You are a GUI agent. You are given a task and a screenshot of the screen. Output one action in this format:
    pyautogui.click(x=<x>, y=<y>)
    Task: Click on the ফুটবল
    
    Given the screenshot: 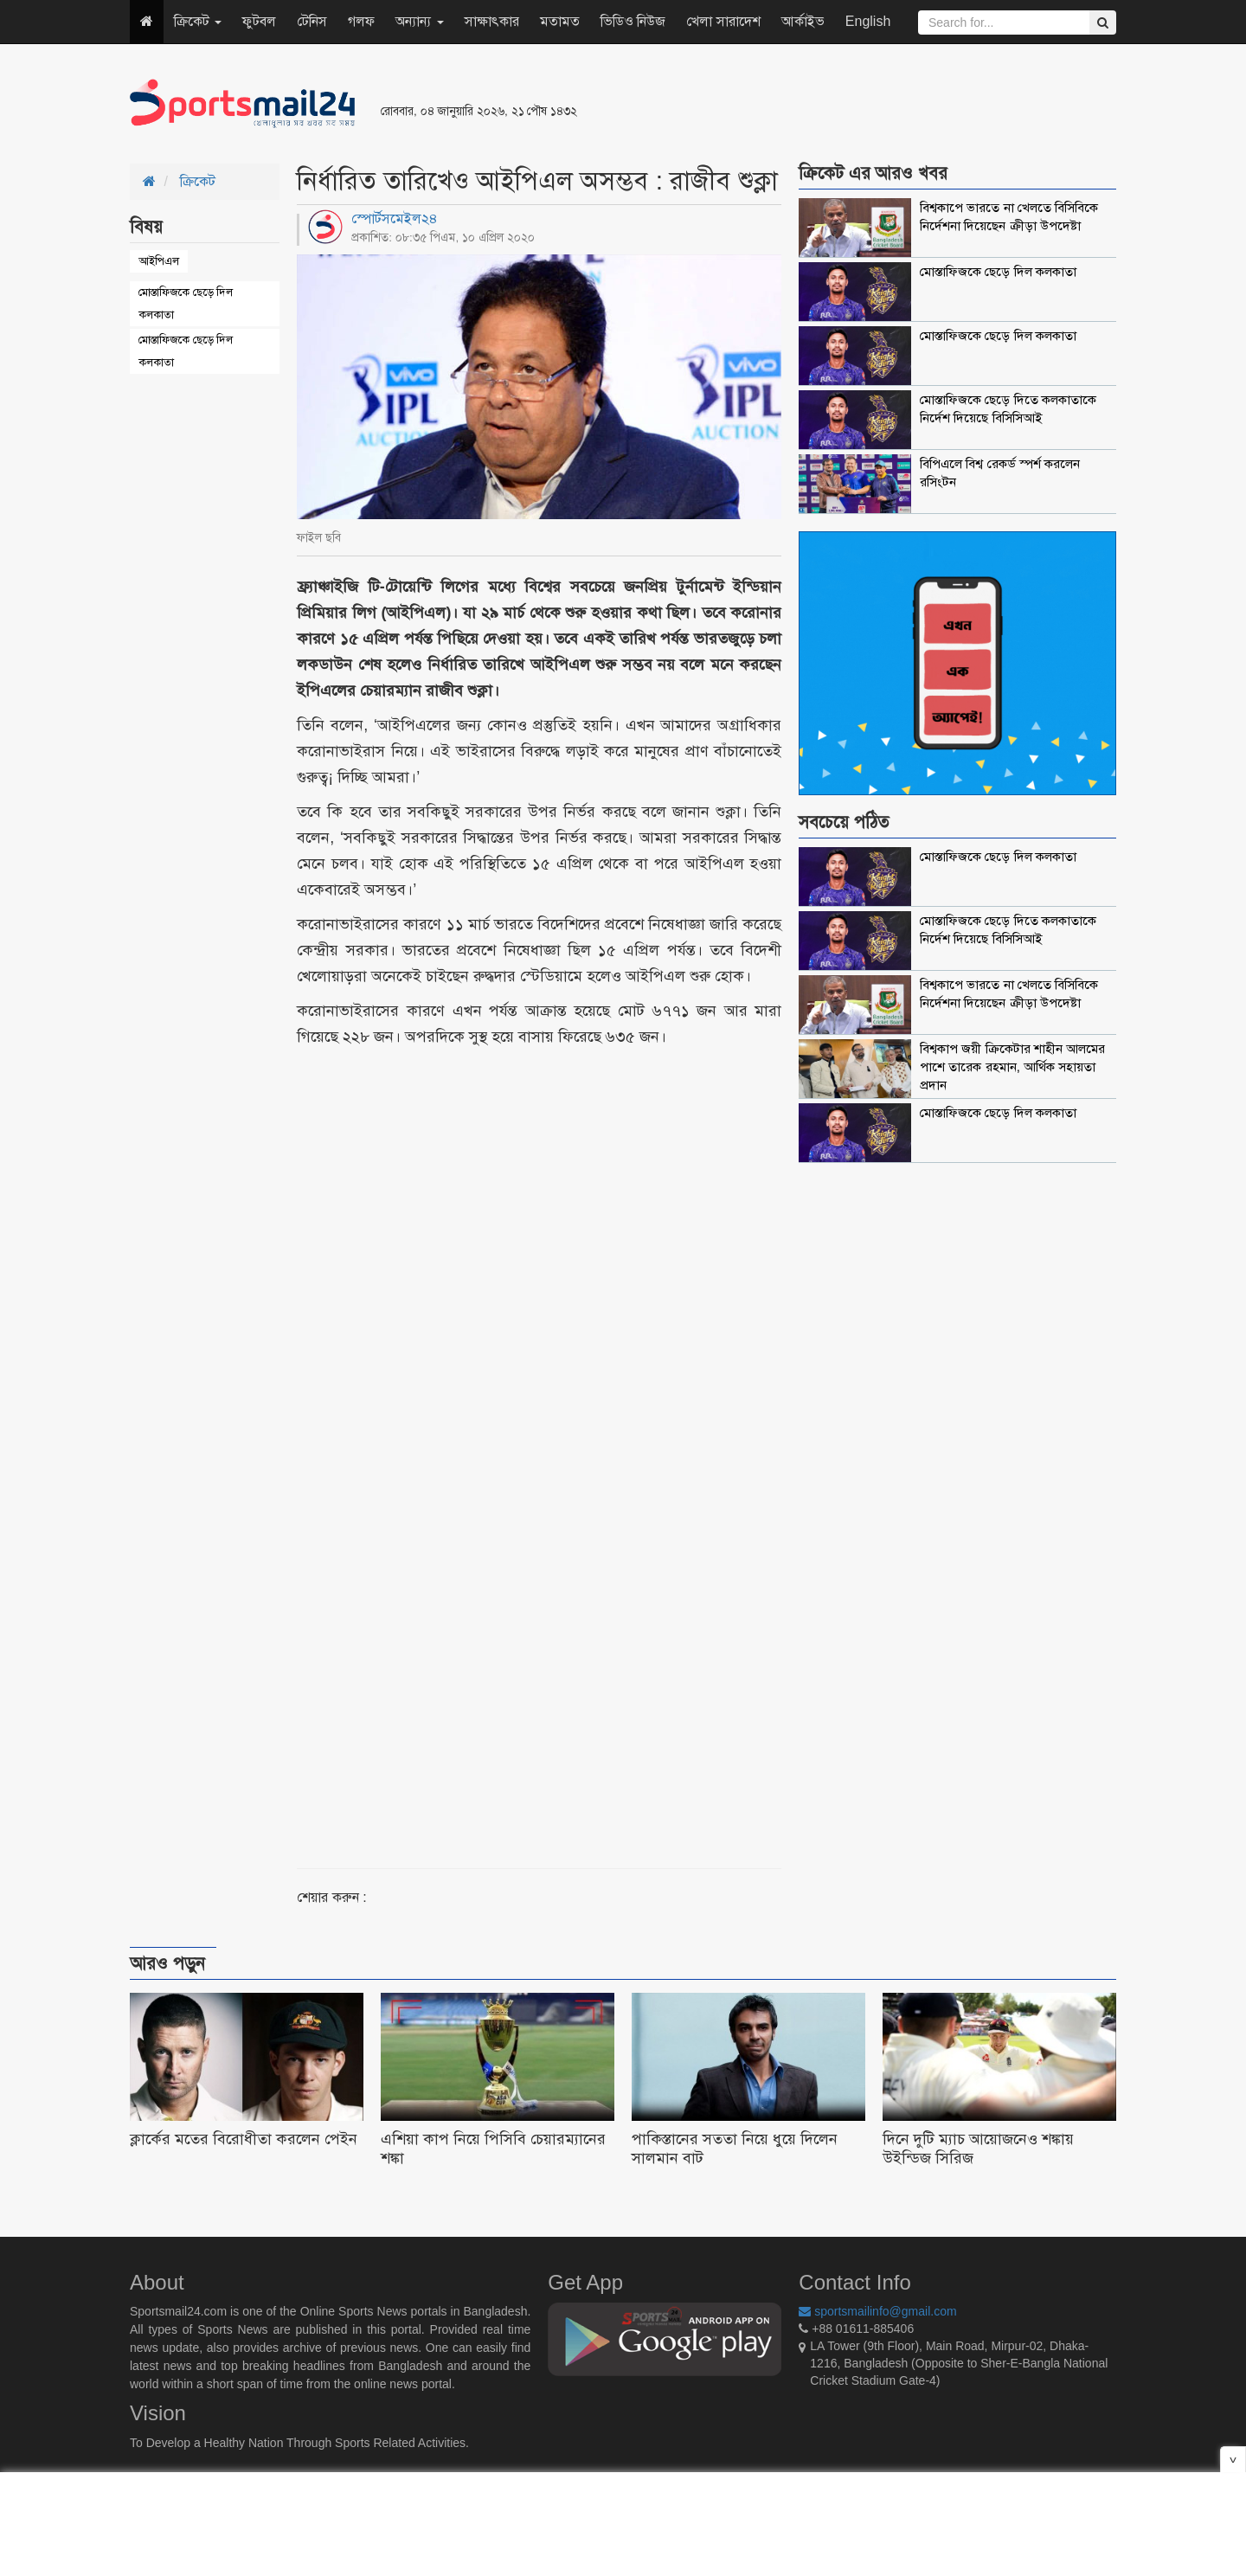 What is the action you would take?
    pyautogui.click(x=259, y=21)
    